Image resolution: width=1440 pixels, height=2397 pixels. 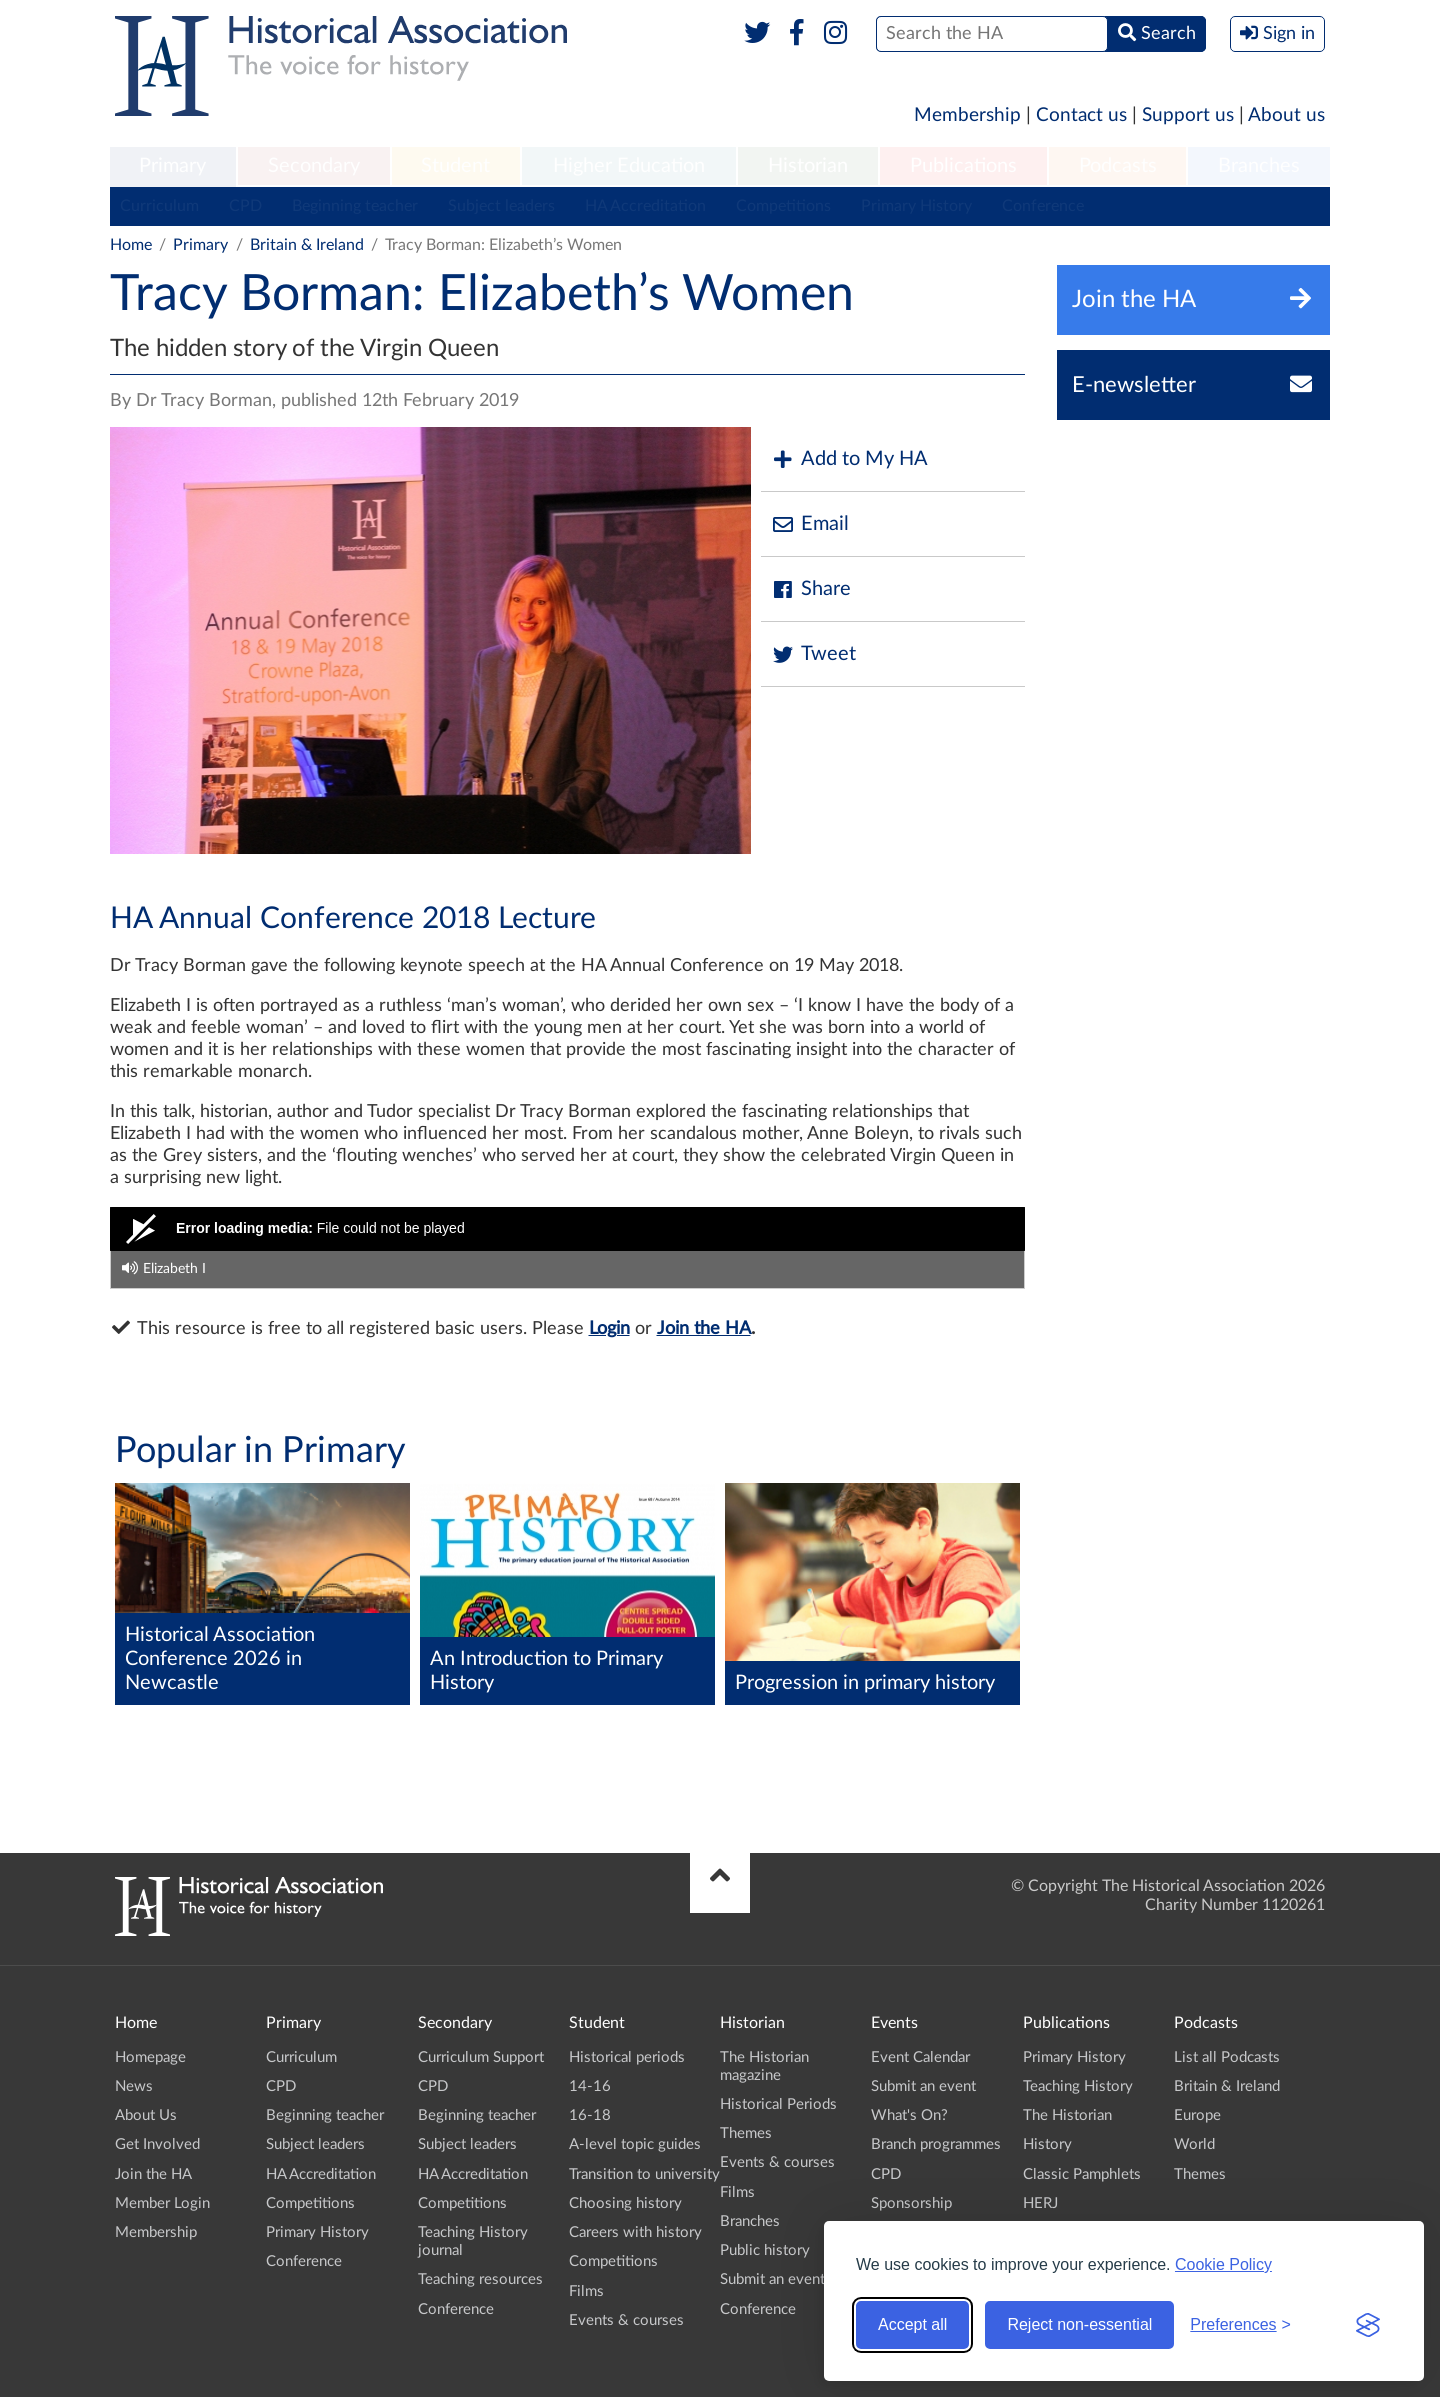 What do you see at coordinates (146, 2115) in the screenshot?
I see `About Us` at bounding box center [146, 2115].